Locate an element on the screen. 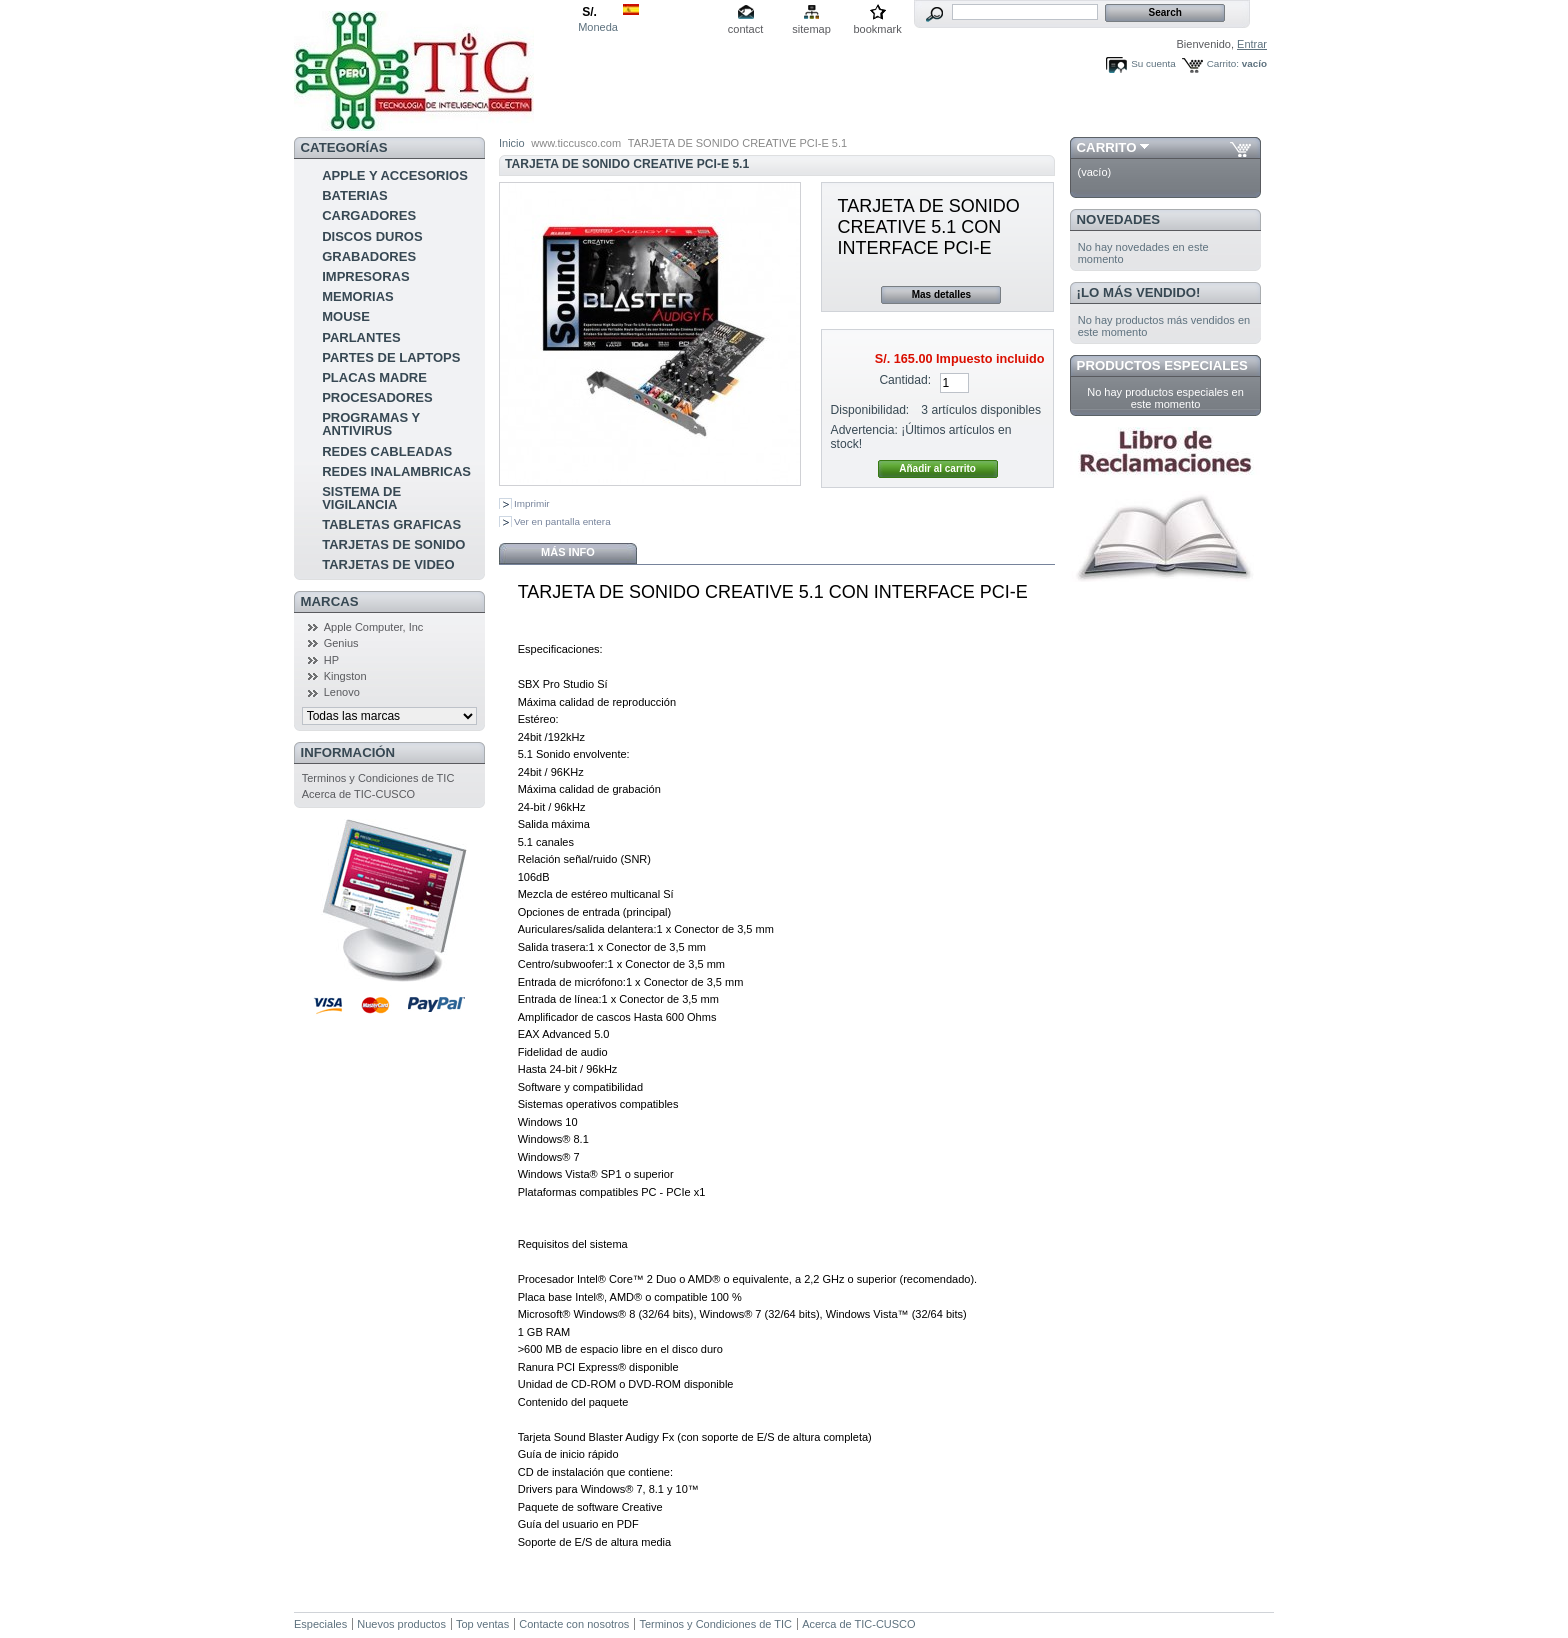 The image size is (1568, 1638). DISCOS DUROS is located at coordinates (372, 236).